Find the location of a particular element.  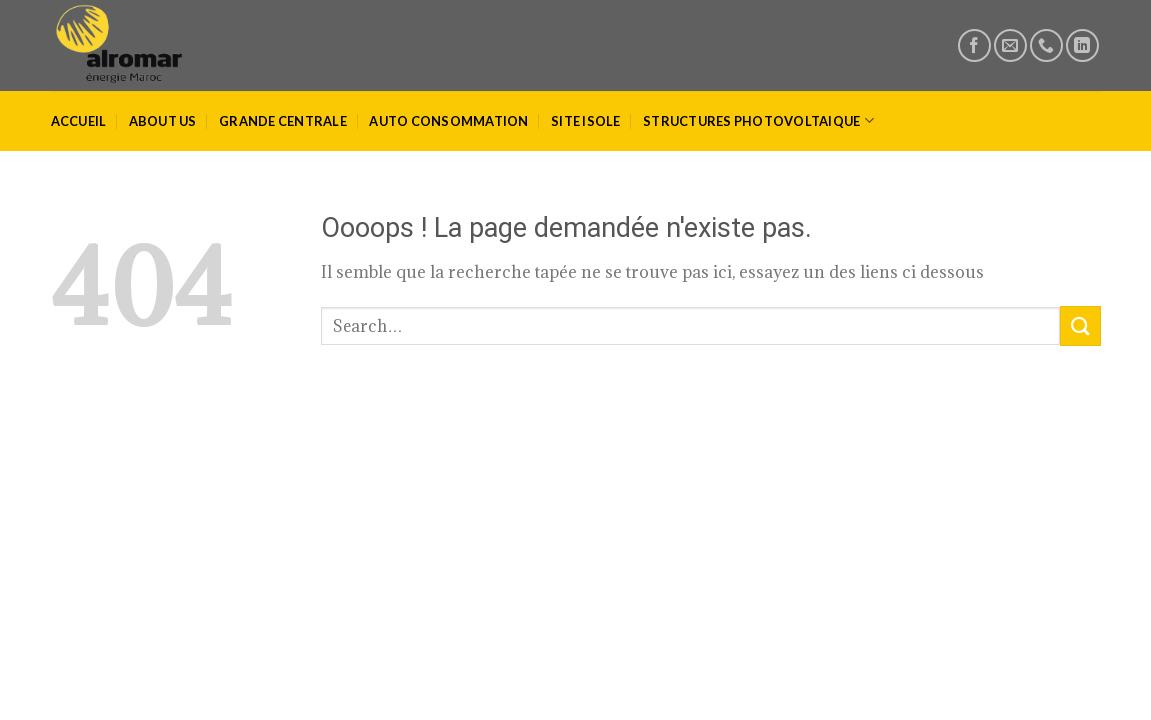

[Nous suivre sur LinkedIn] is located at coordinates (1082, 45).